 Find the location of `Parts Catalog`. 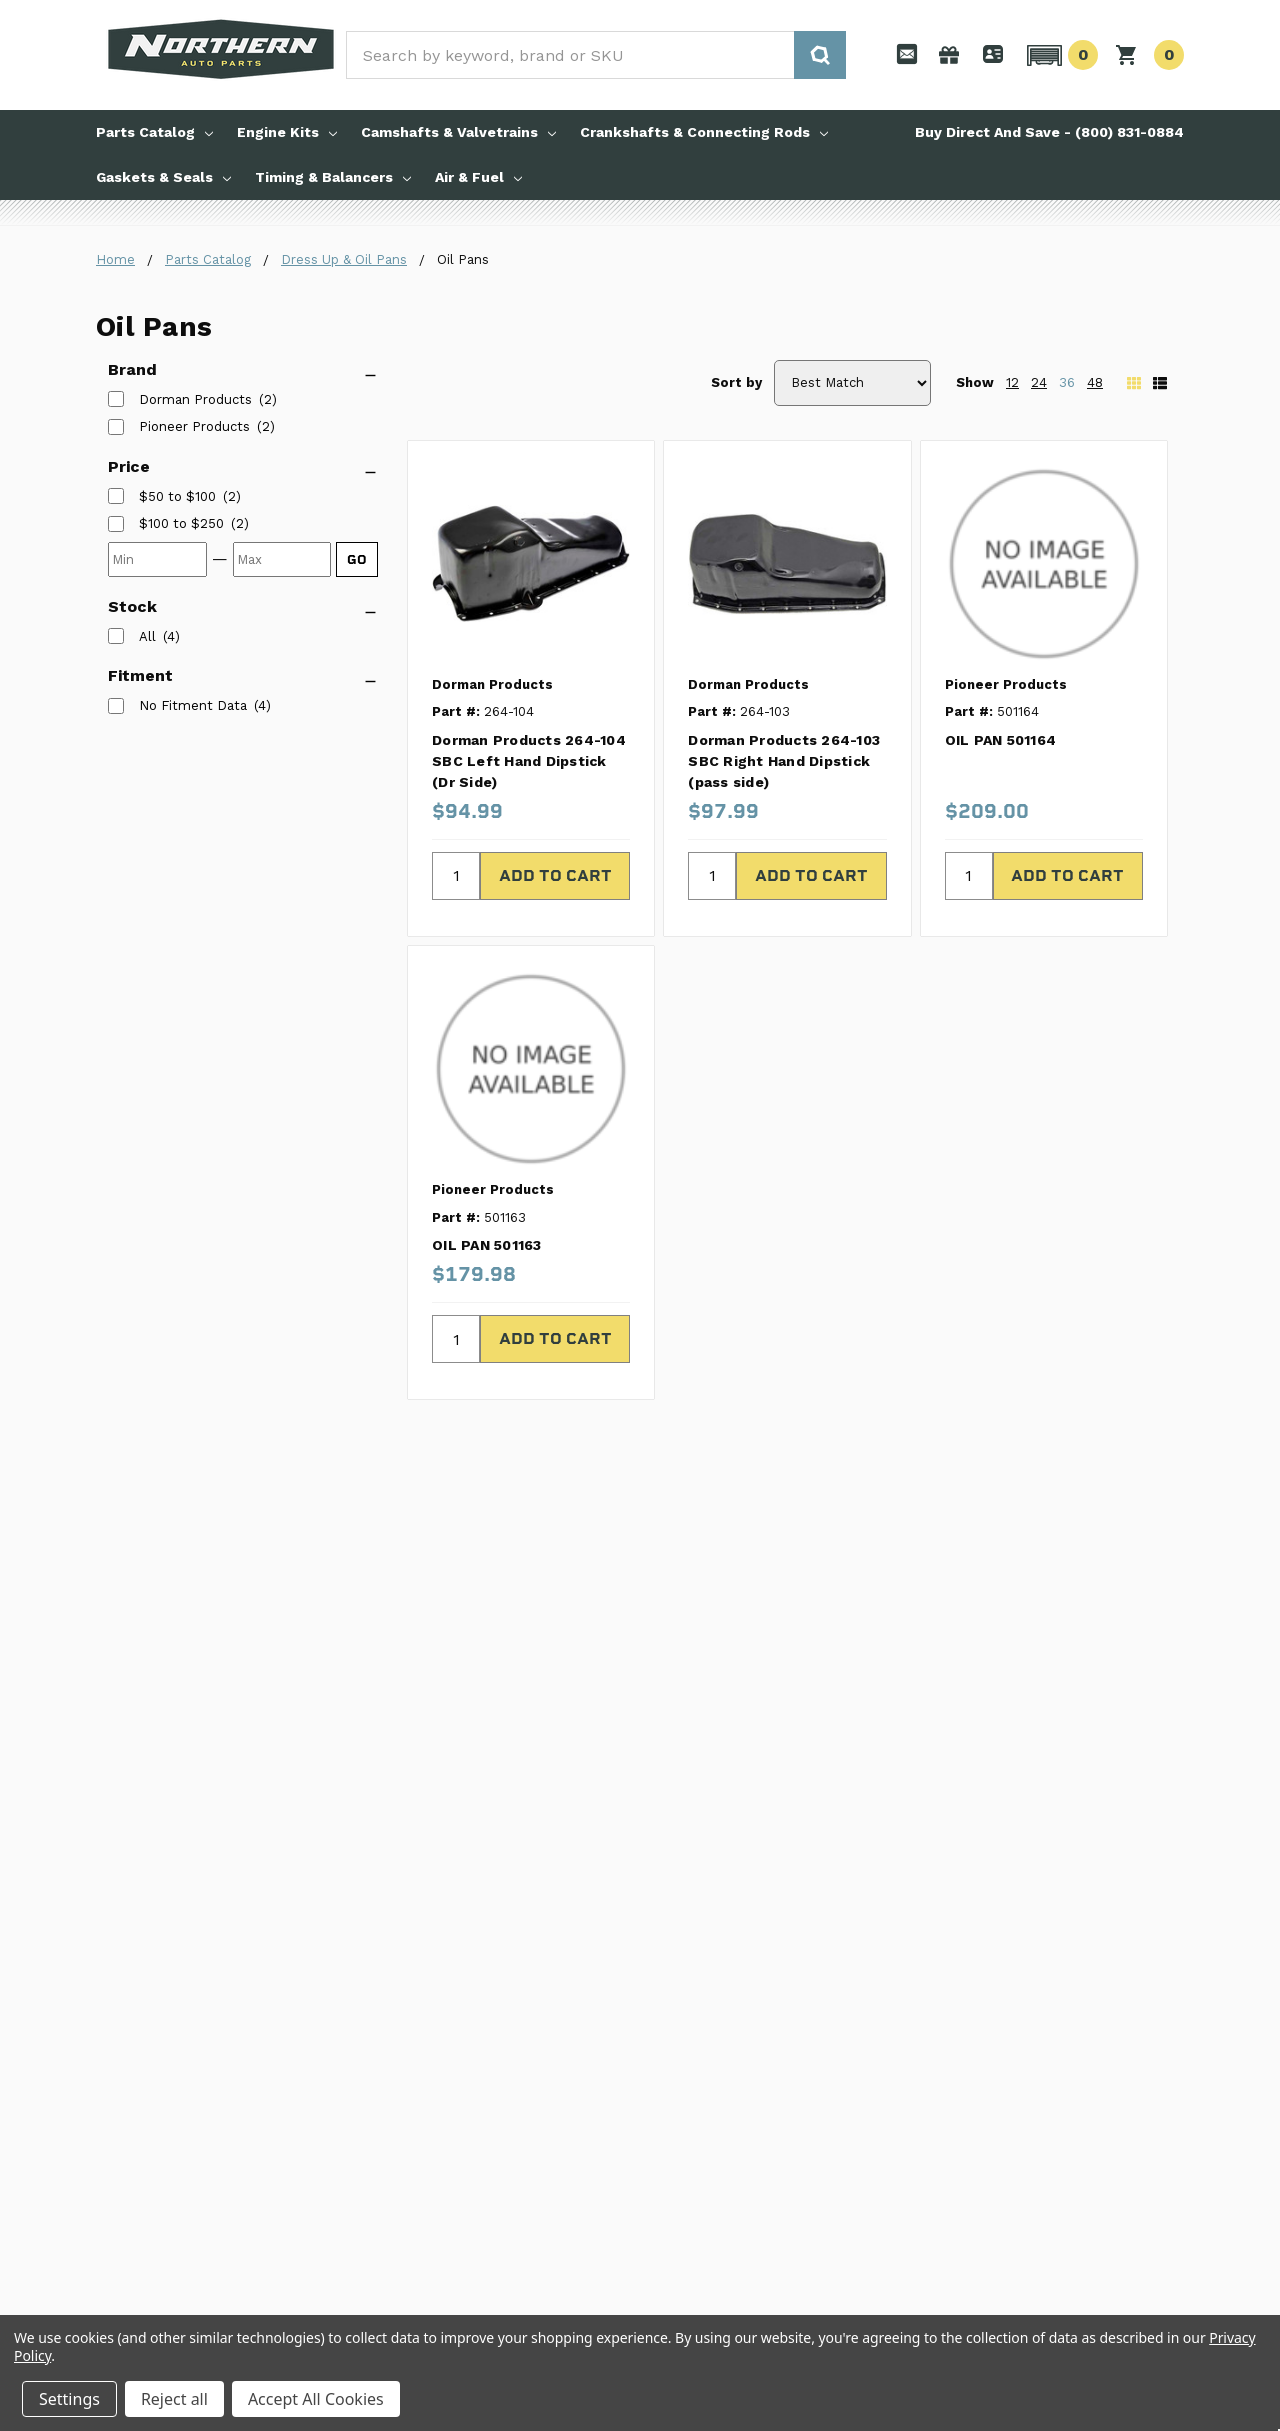

Parts Catalog is located at coordinates (154, 132).